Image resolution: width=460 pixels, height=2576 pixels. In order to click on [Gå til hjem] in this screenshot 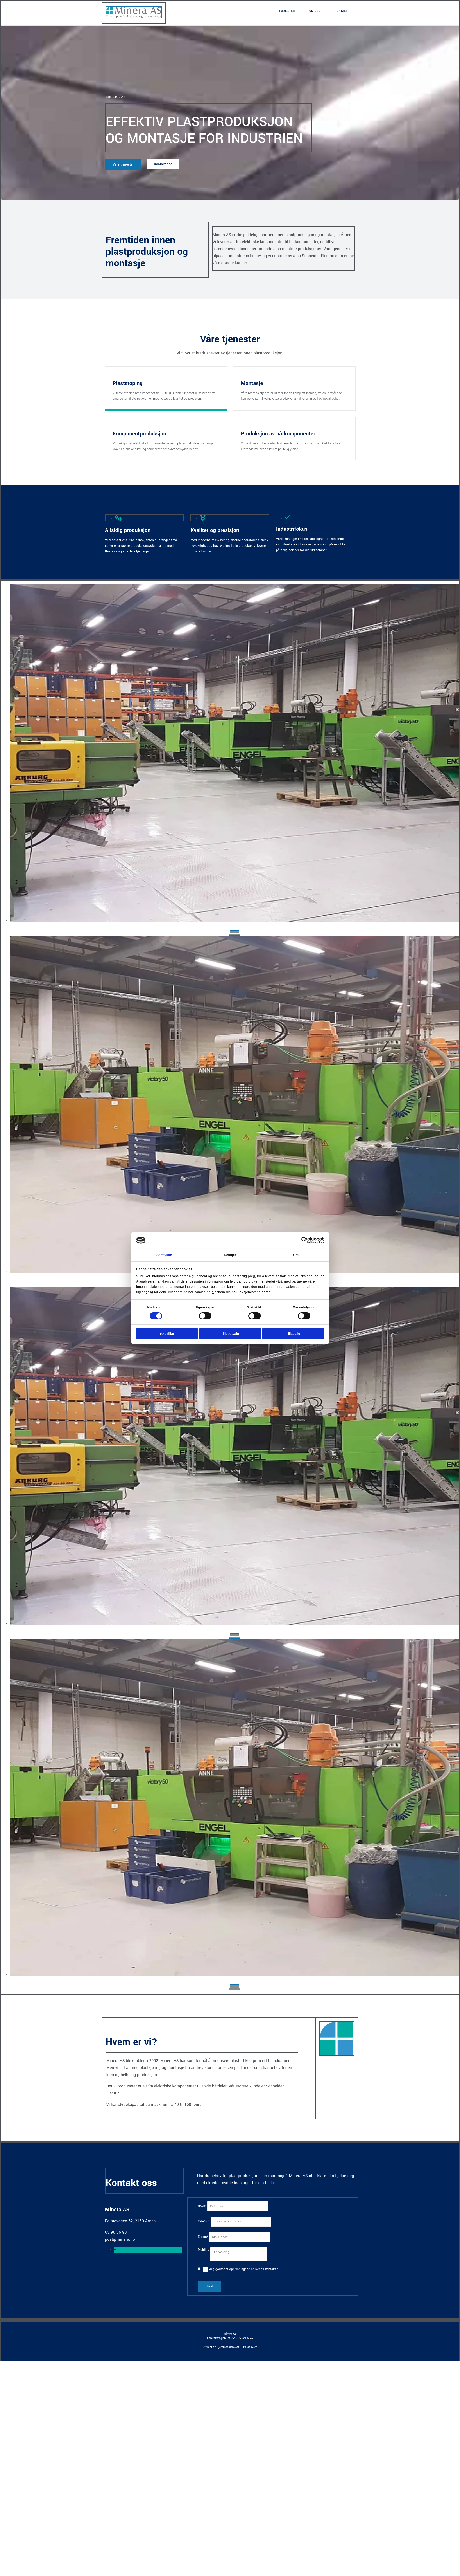, I will do `click(134, 17)`.